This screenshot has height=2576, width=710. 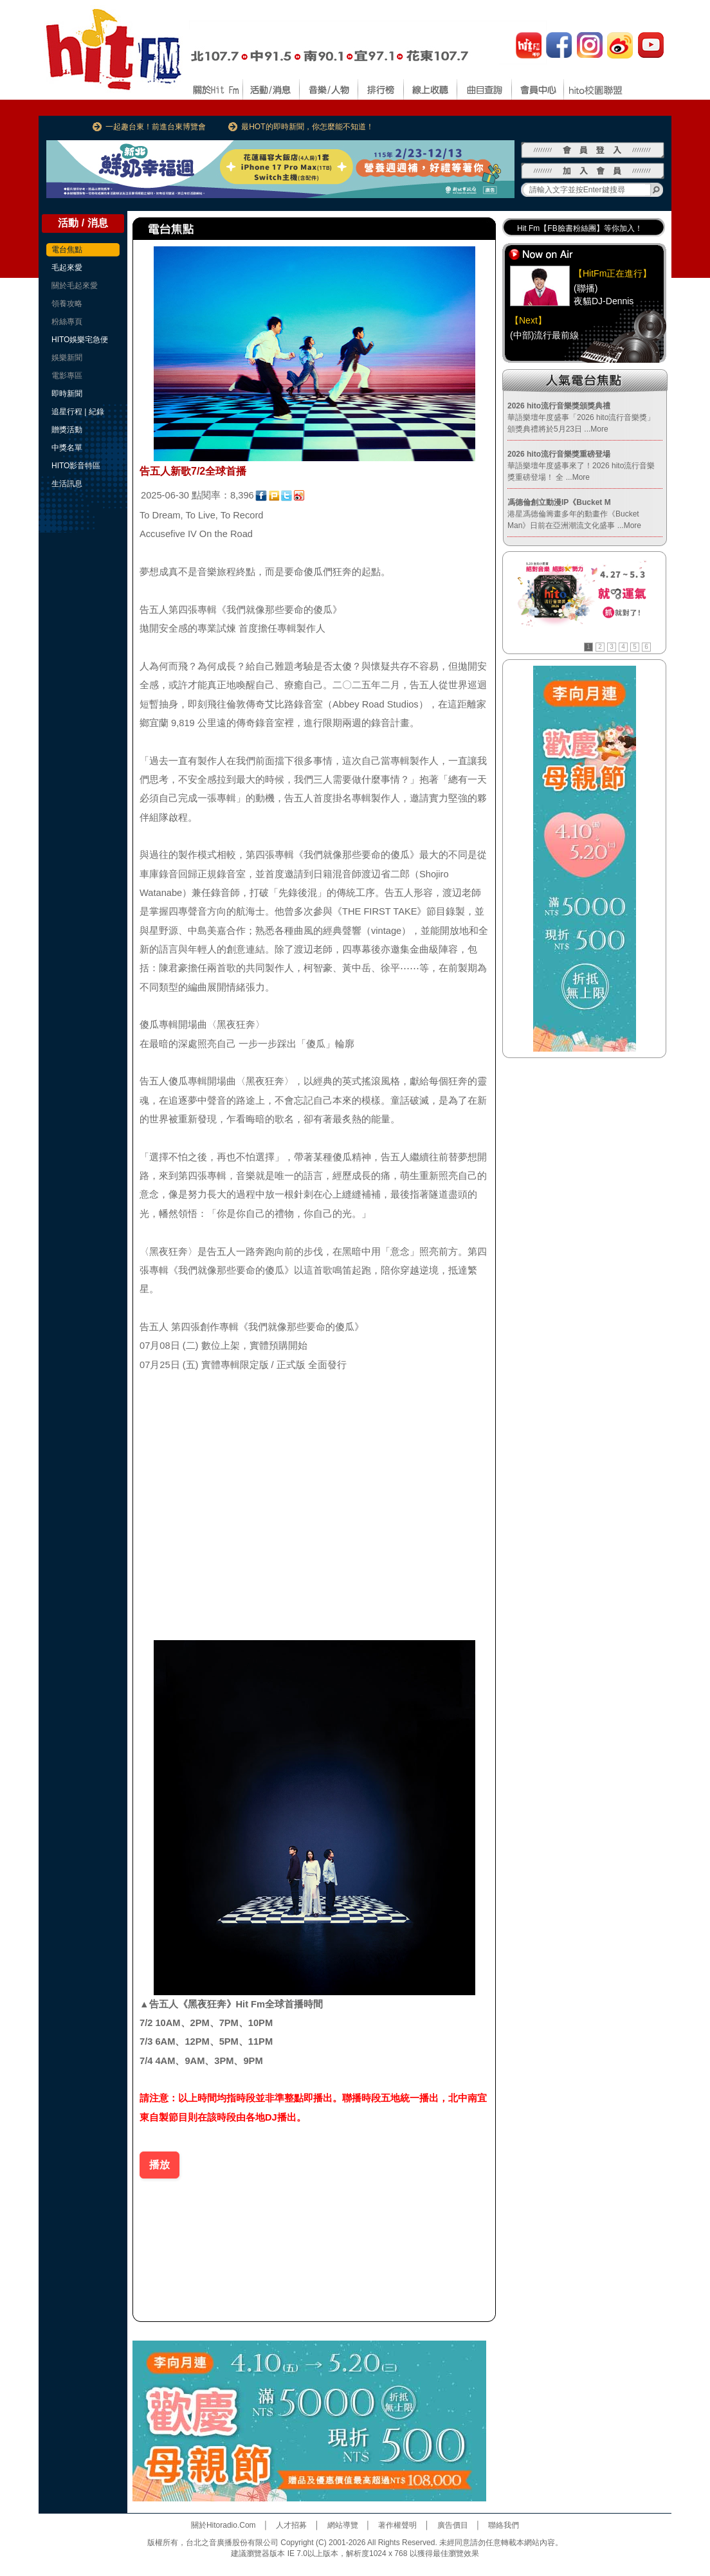 What do you see at coordinates (452, 2525) in the screenshot?
I see `廣告價目` at bounding box center [452, 2525].